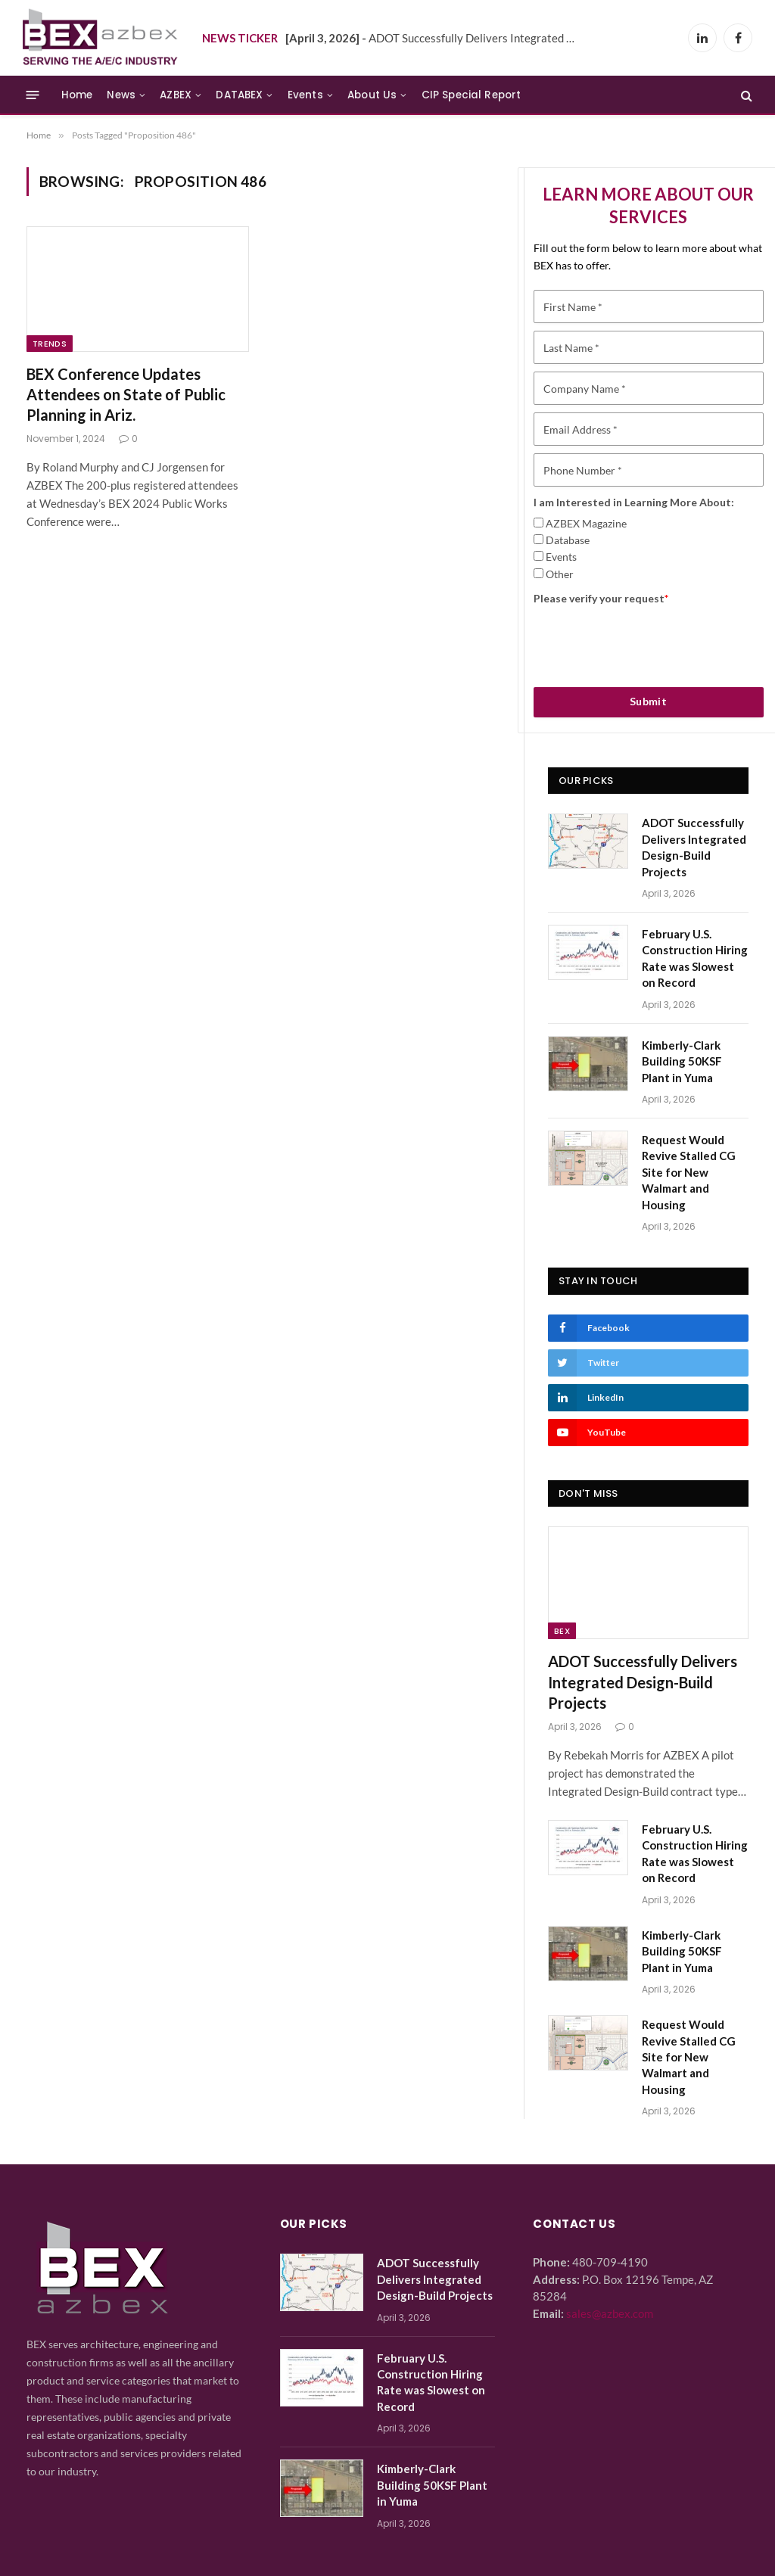  I want to click on Kimberly-Clark Building 50KSF Plant in Yuma, so click(682, 1061).